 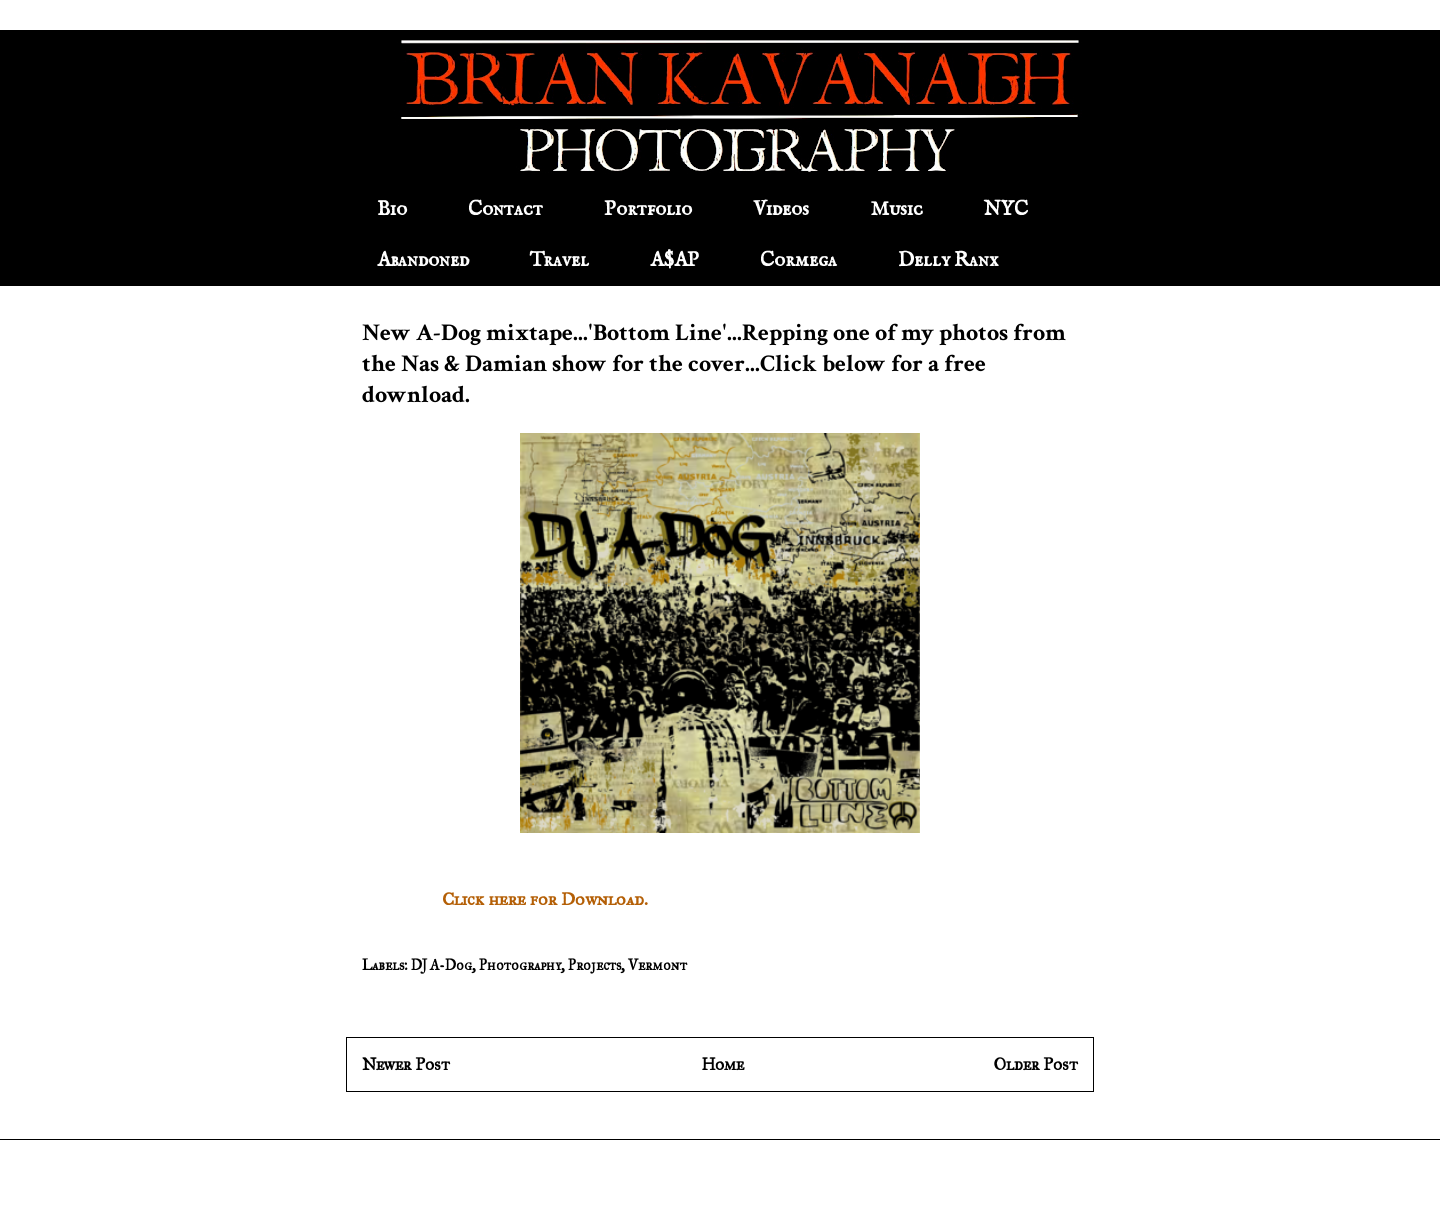 What do you see at coordinates (948, 260) in the screenshot?
I see `Delly Ranx` at bounding box center [948, 260].